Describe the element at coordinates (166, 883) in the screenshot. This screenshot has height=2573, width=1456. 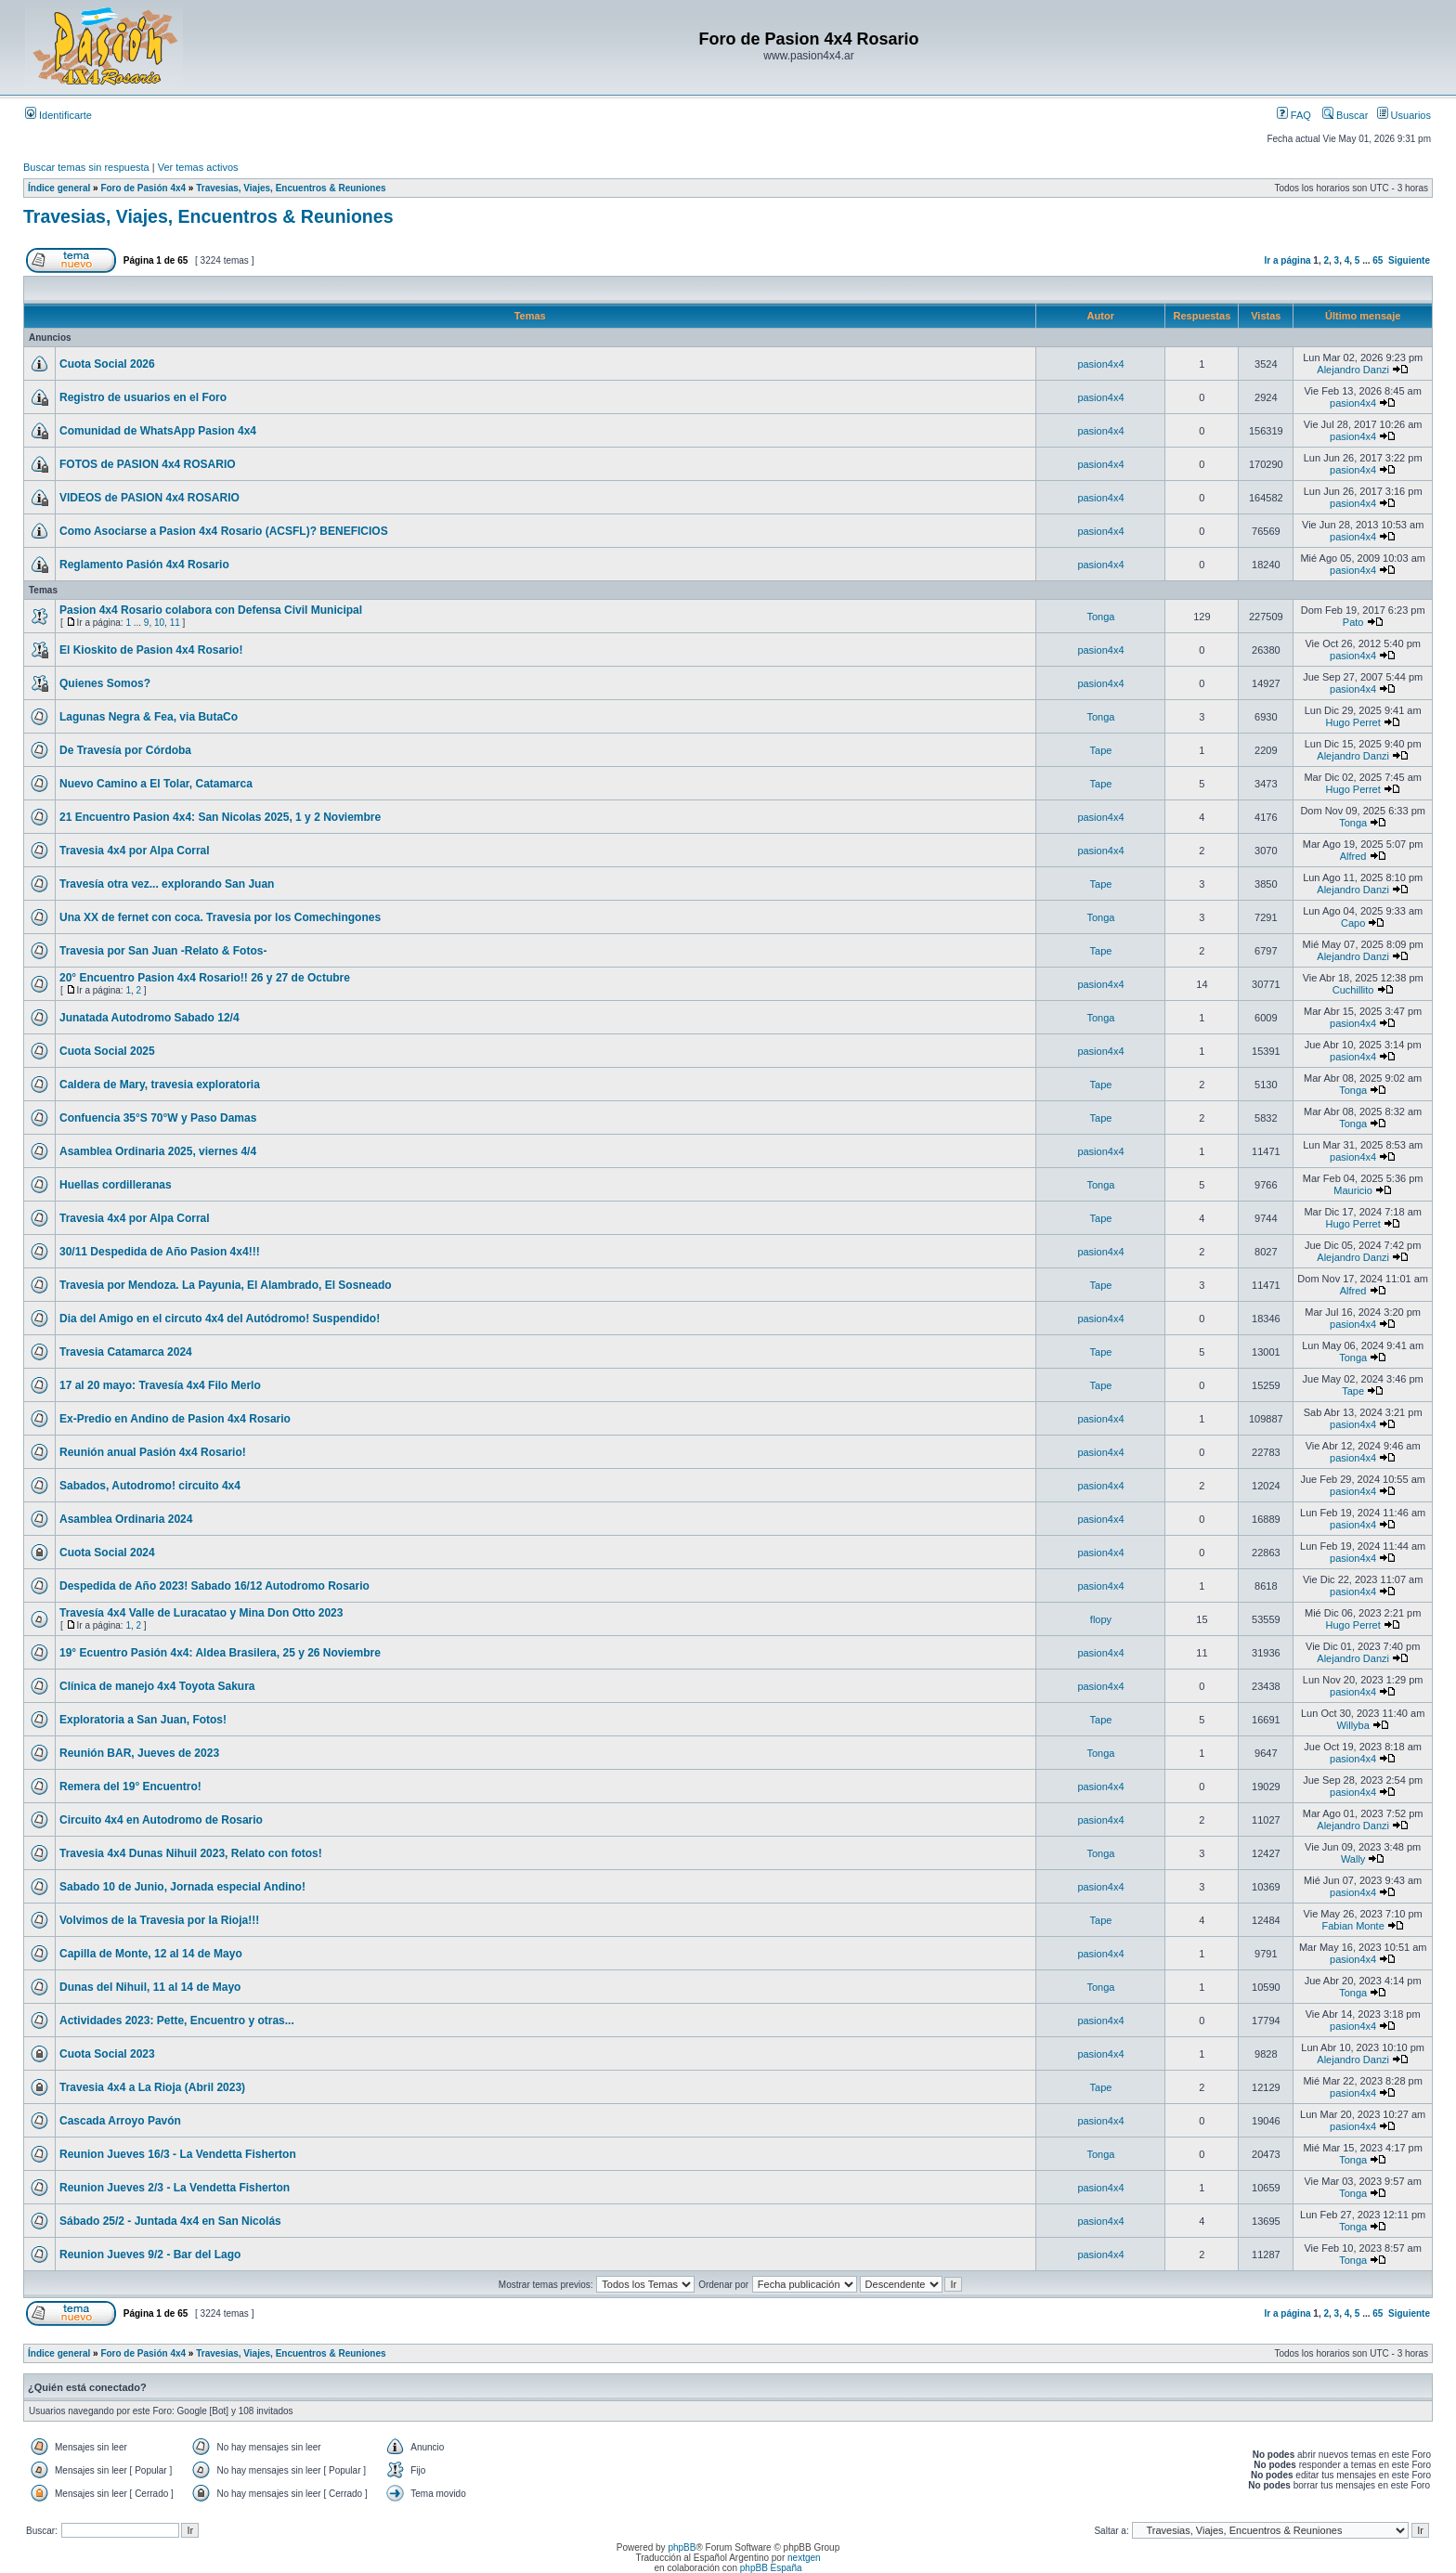
I see `Travesía otra vez... explorando San Juan` at that location.